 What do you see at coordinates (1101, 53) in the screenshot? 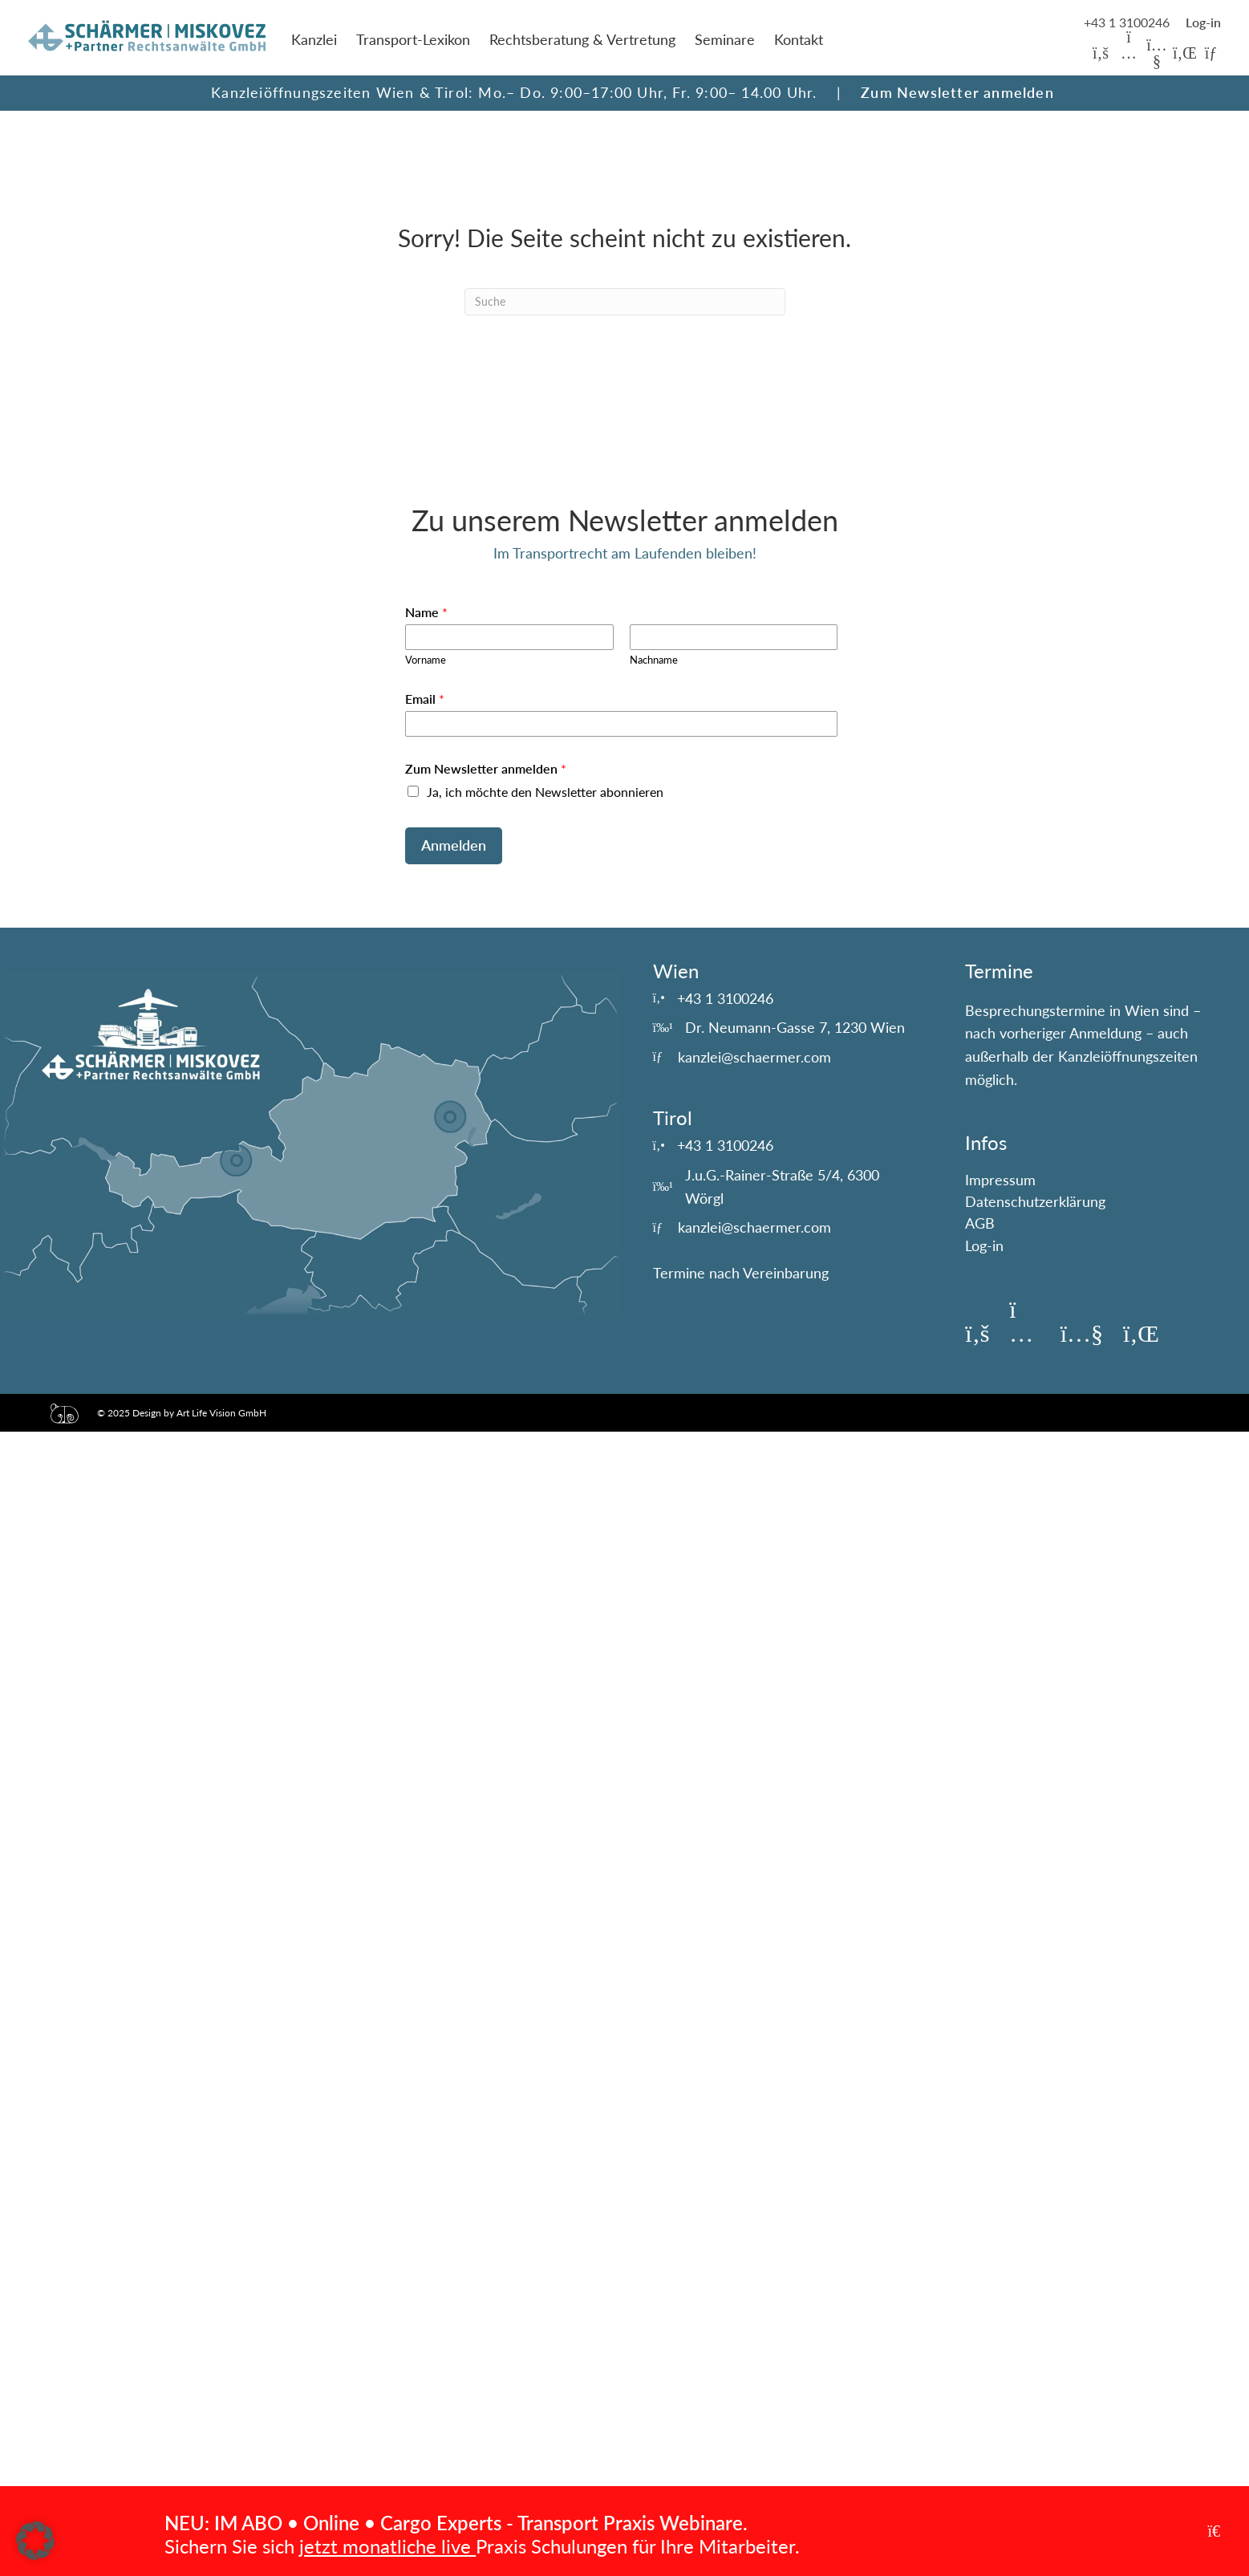
I see `[button]` at bounding box center [1101, 53].